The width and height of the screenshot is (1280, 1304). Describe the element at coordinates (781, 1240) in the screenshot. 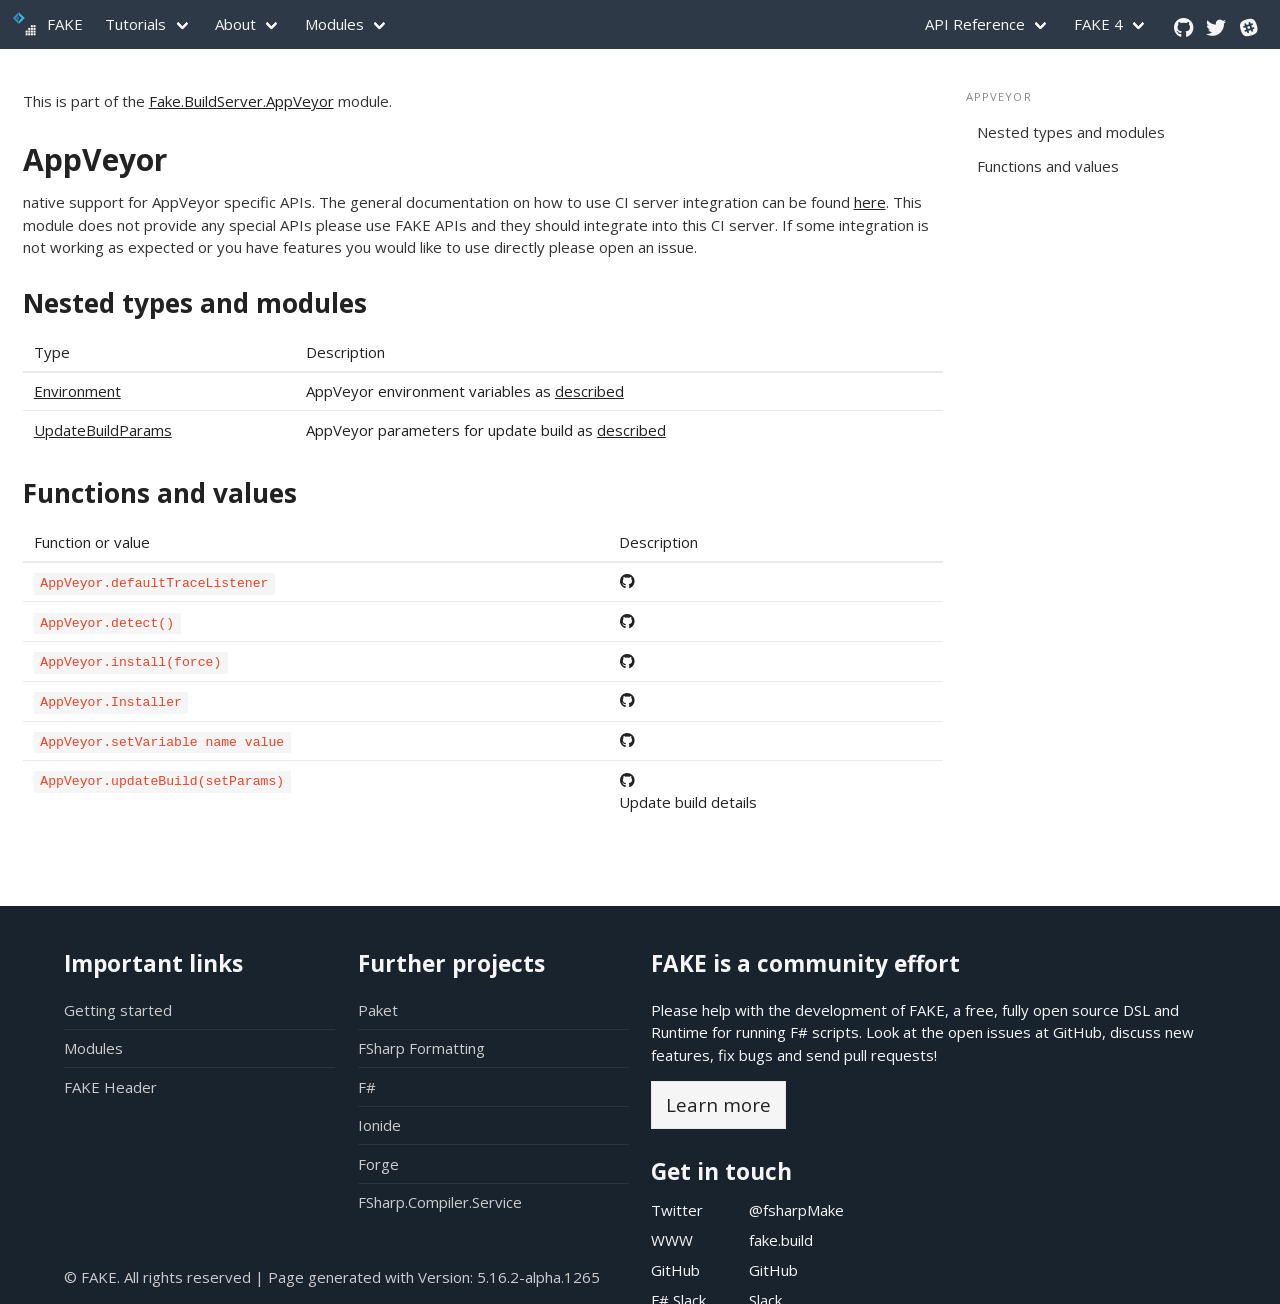

I see `fake.build` at that location.